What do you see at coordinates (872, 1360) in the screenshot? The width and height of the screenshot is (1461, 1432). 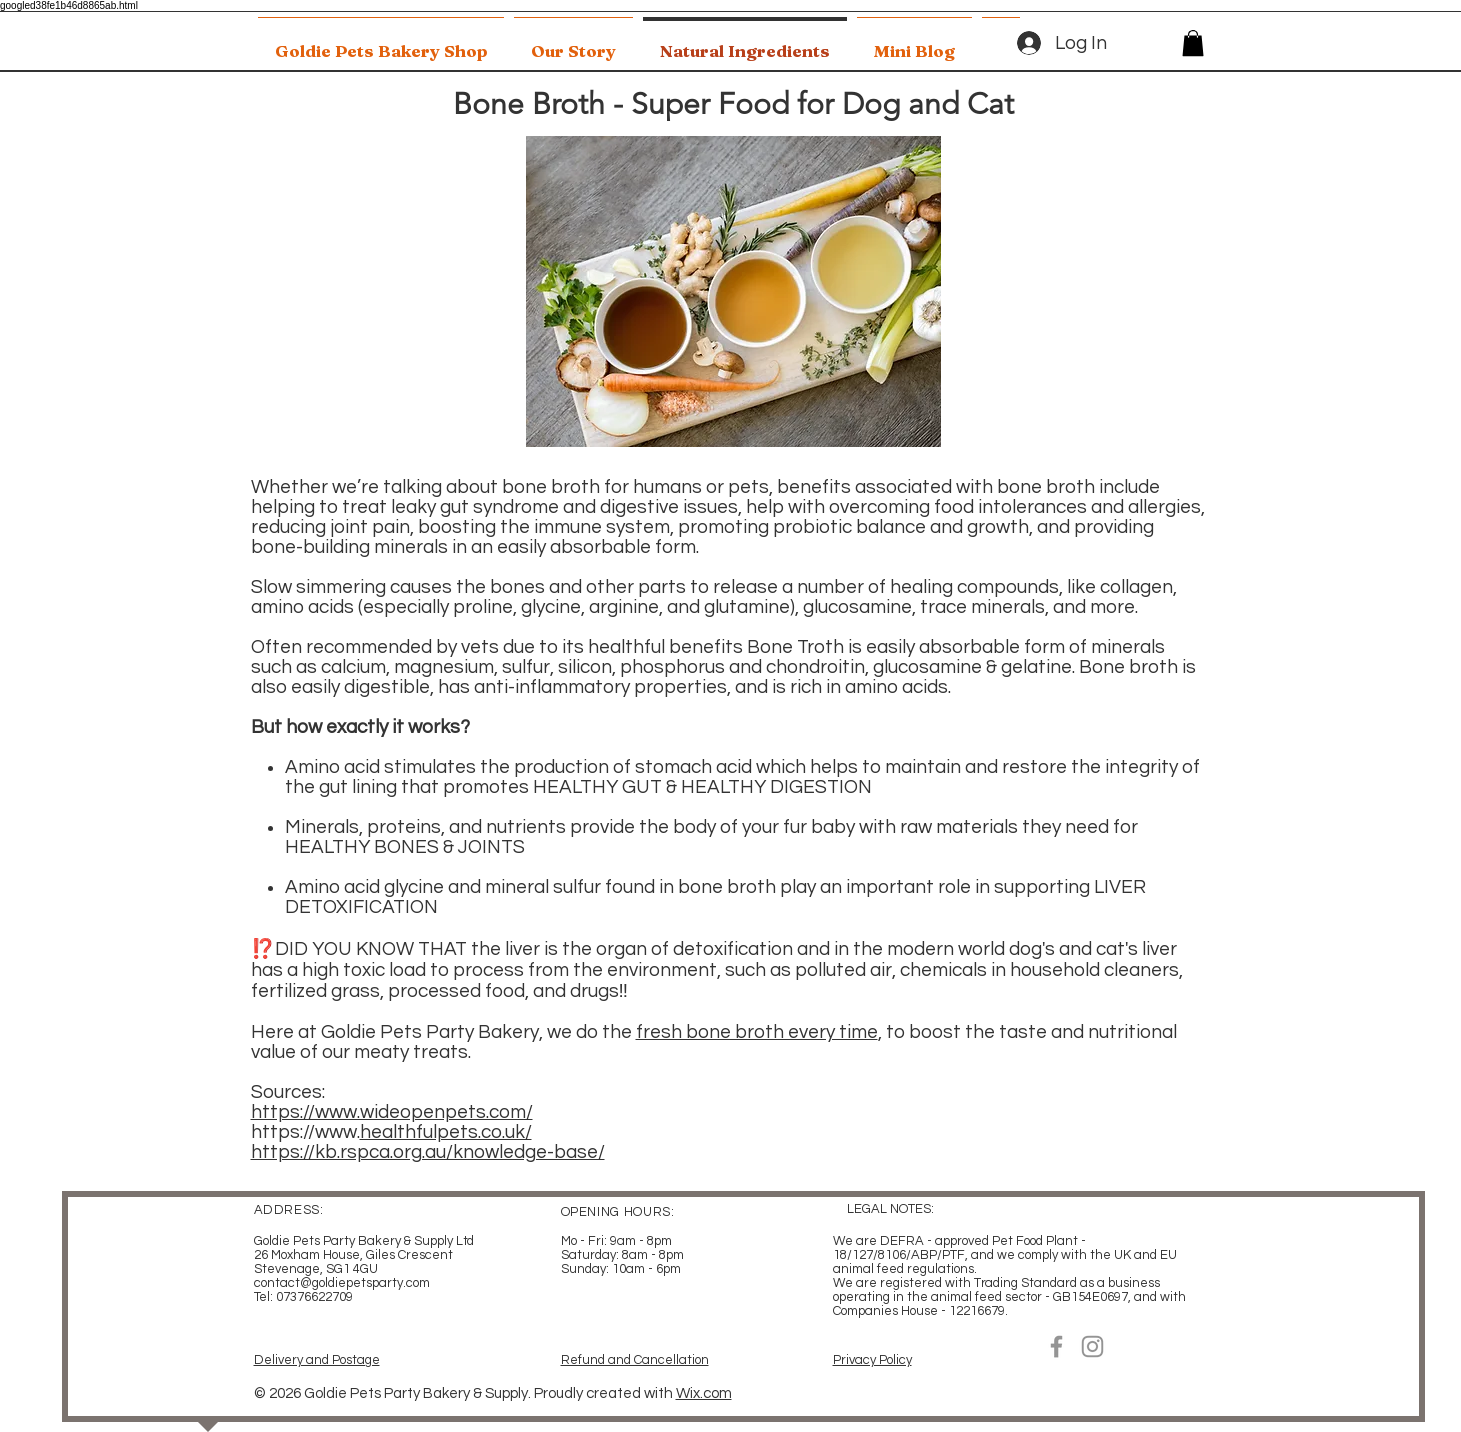 I see `Privacy Policy` at bounding box center [872, 1360].